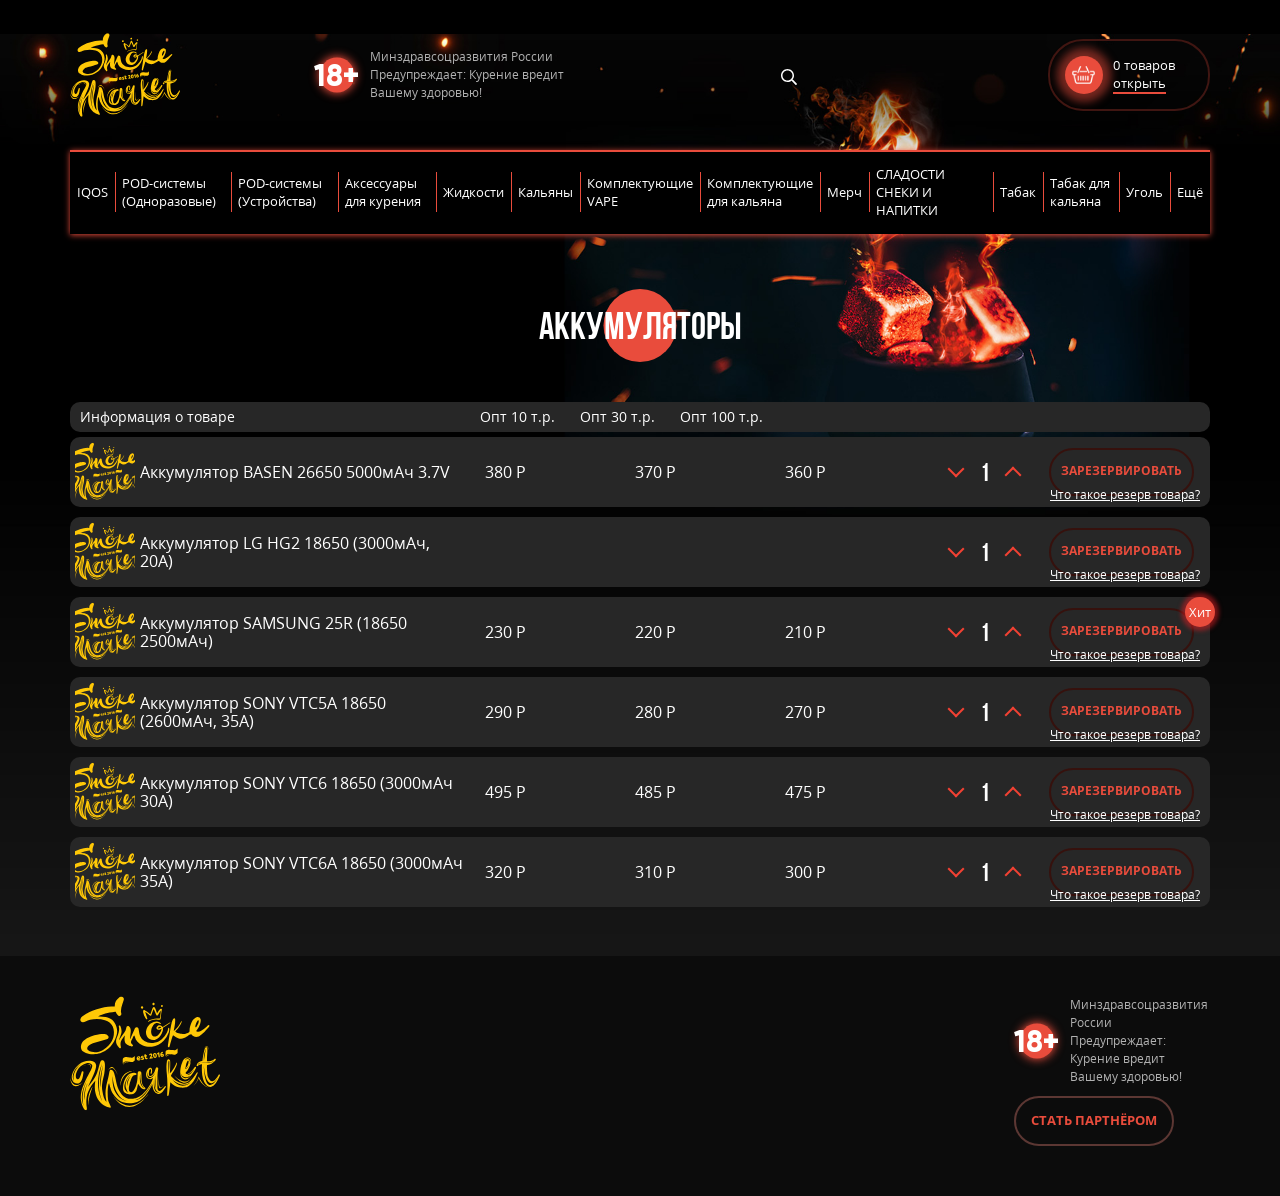  What do you see at coordinates (1094, 1120) in the screenshot?
I see `Стать партнёром` at bounding box center [1094, 1120].